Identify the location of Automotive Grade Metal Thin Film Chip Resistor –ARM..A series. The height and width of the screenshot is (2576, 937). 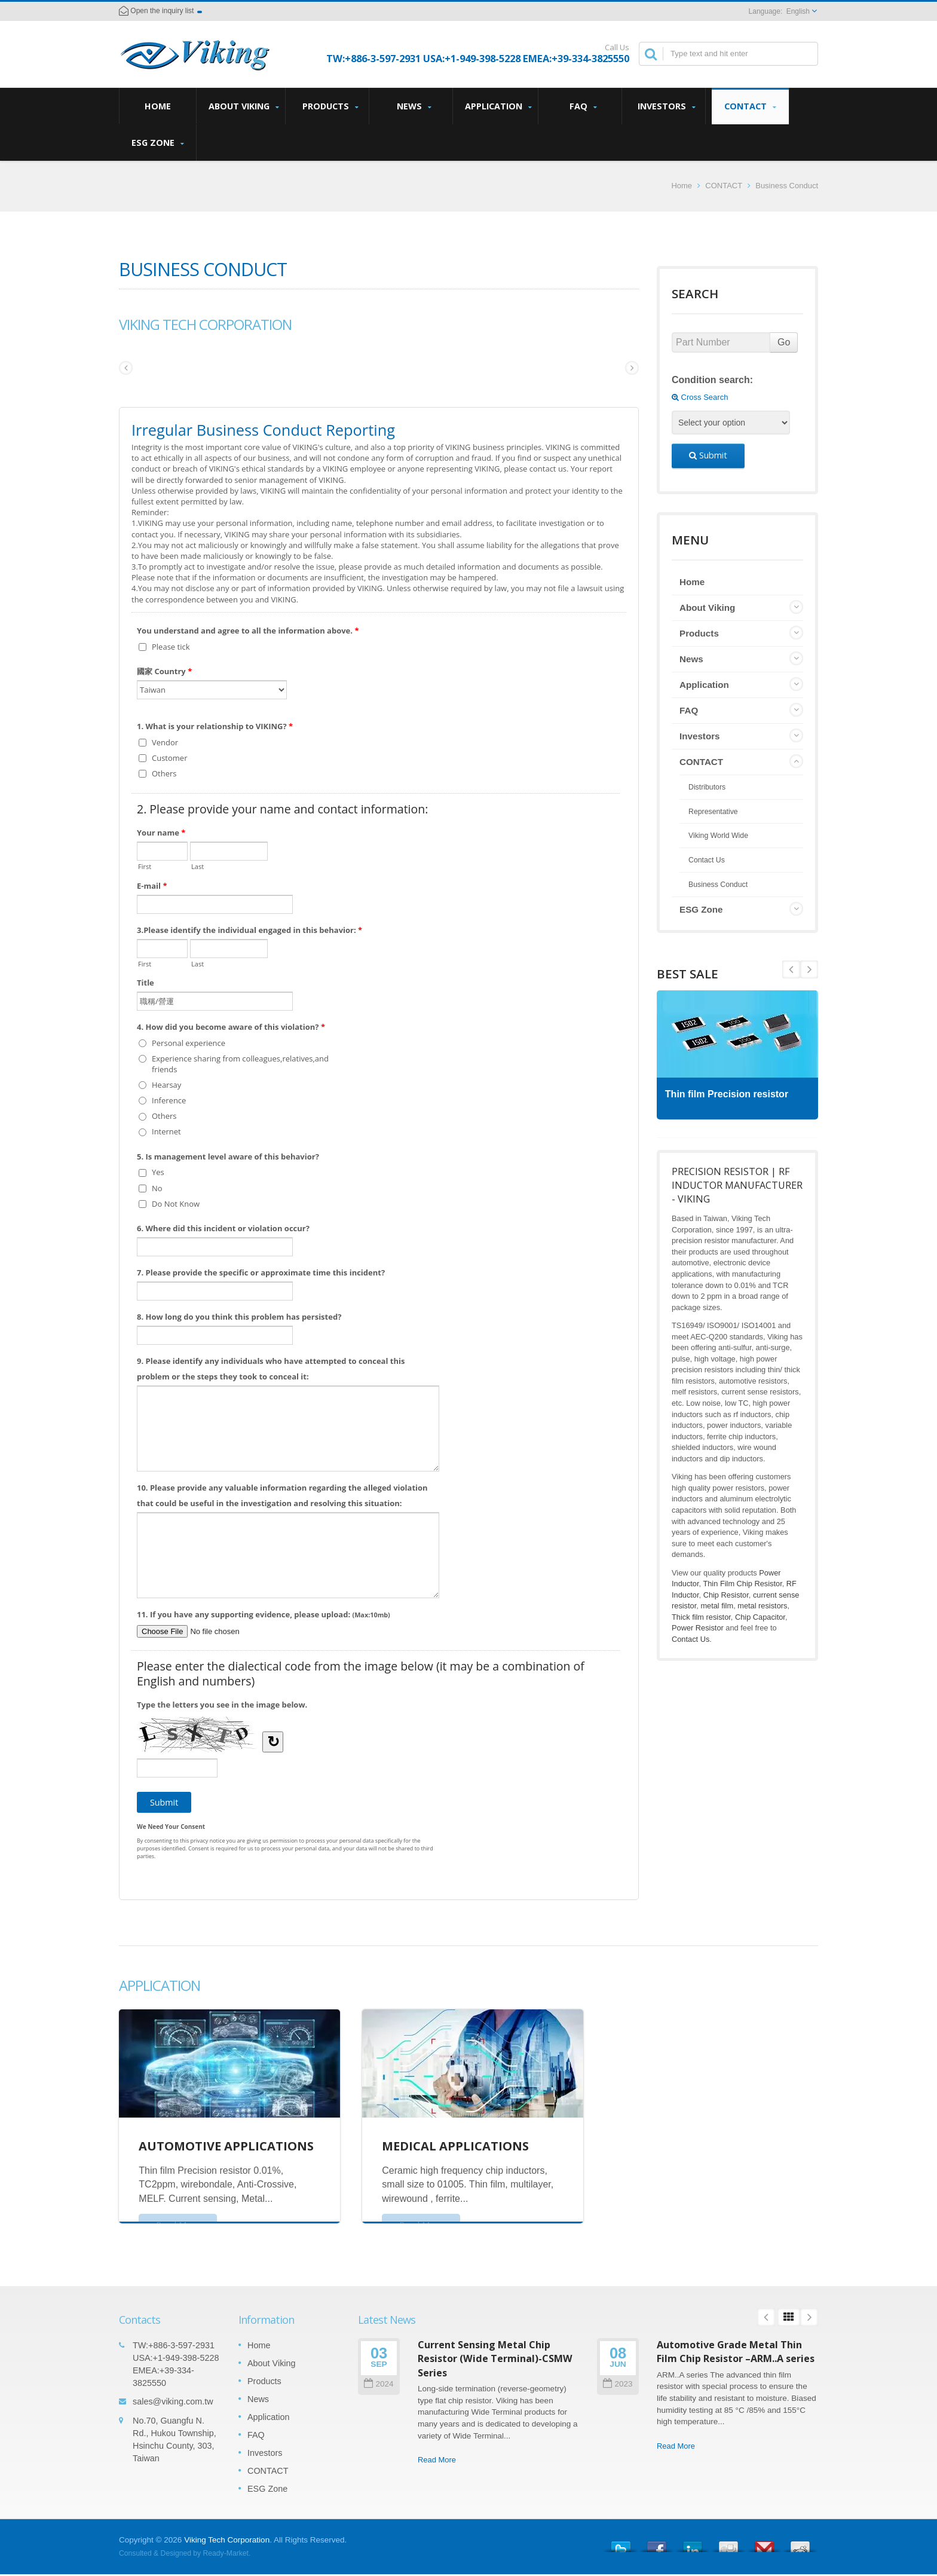
(735, 2351).